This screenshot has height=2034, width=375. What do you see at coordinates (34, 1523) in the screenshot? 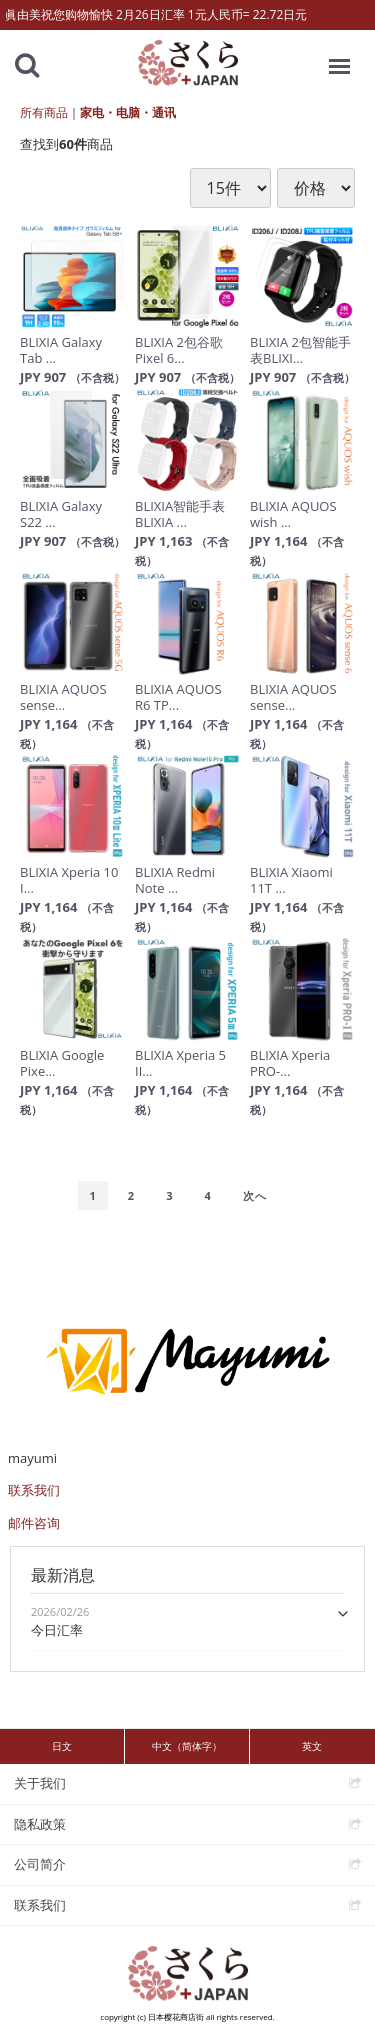
I see `邮件咨询` at bounding box center [34, 1523].